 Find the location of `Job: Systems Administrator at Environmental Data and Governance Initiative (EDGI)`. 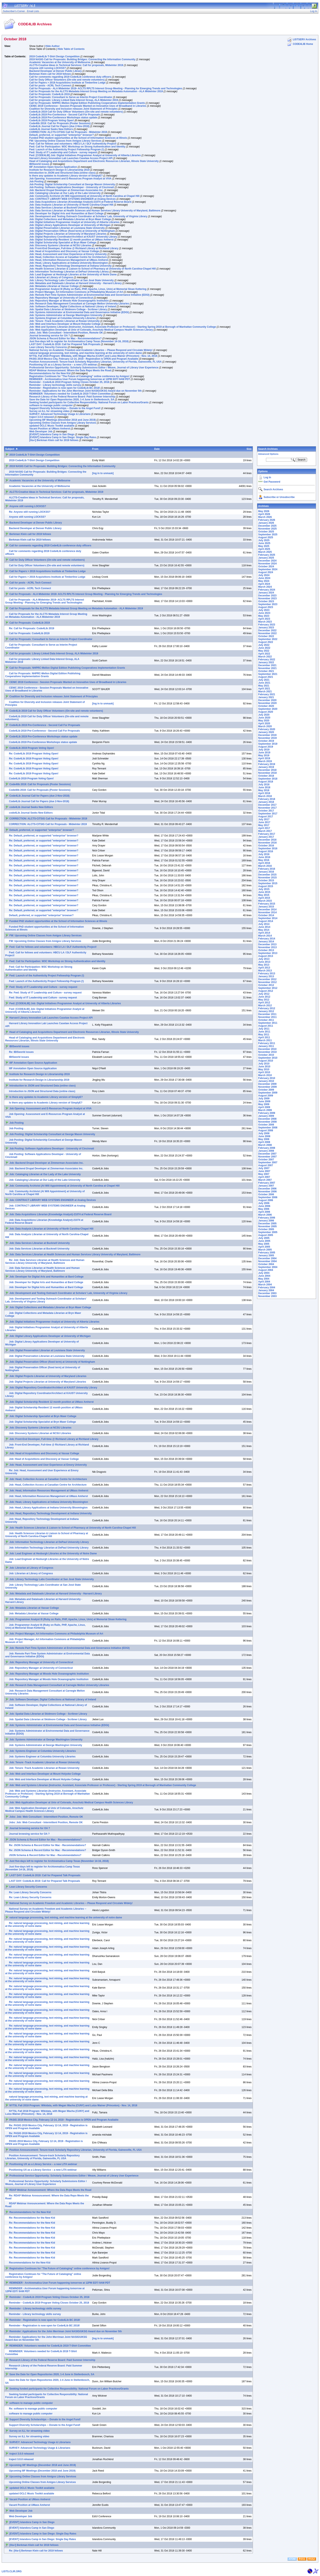

Job: Systems Administrator at Environmental Data and Governance Initiative (EDGI) is located at coordinates (79, 312).